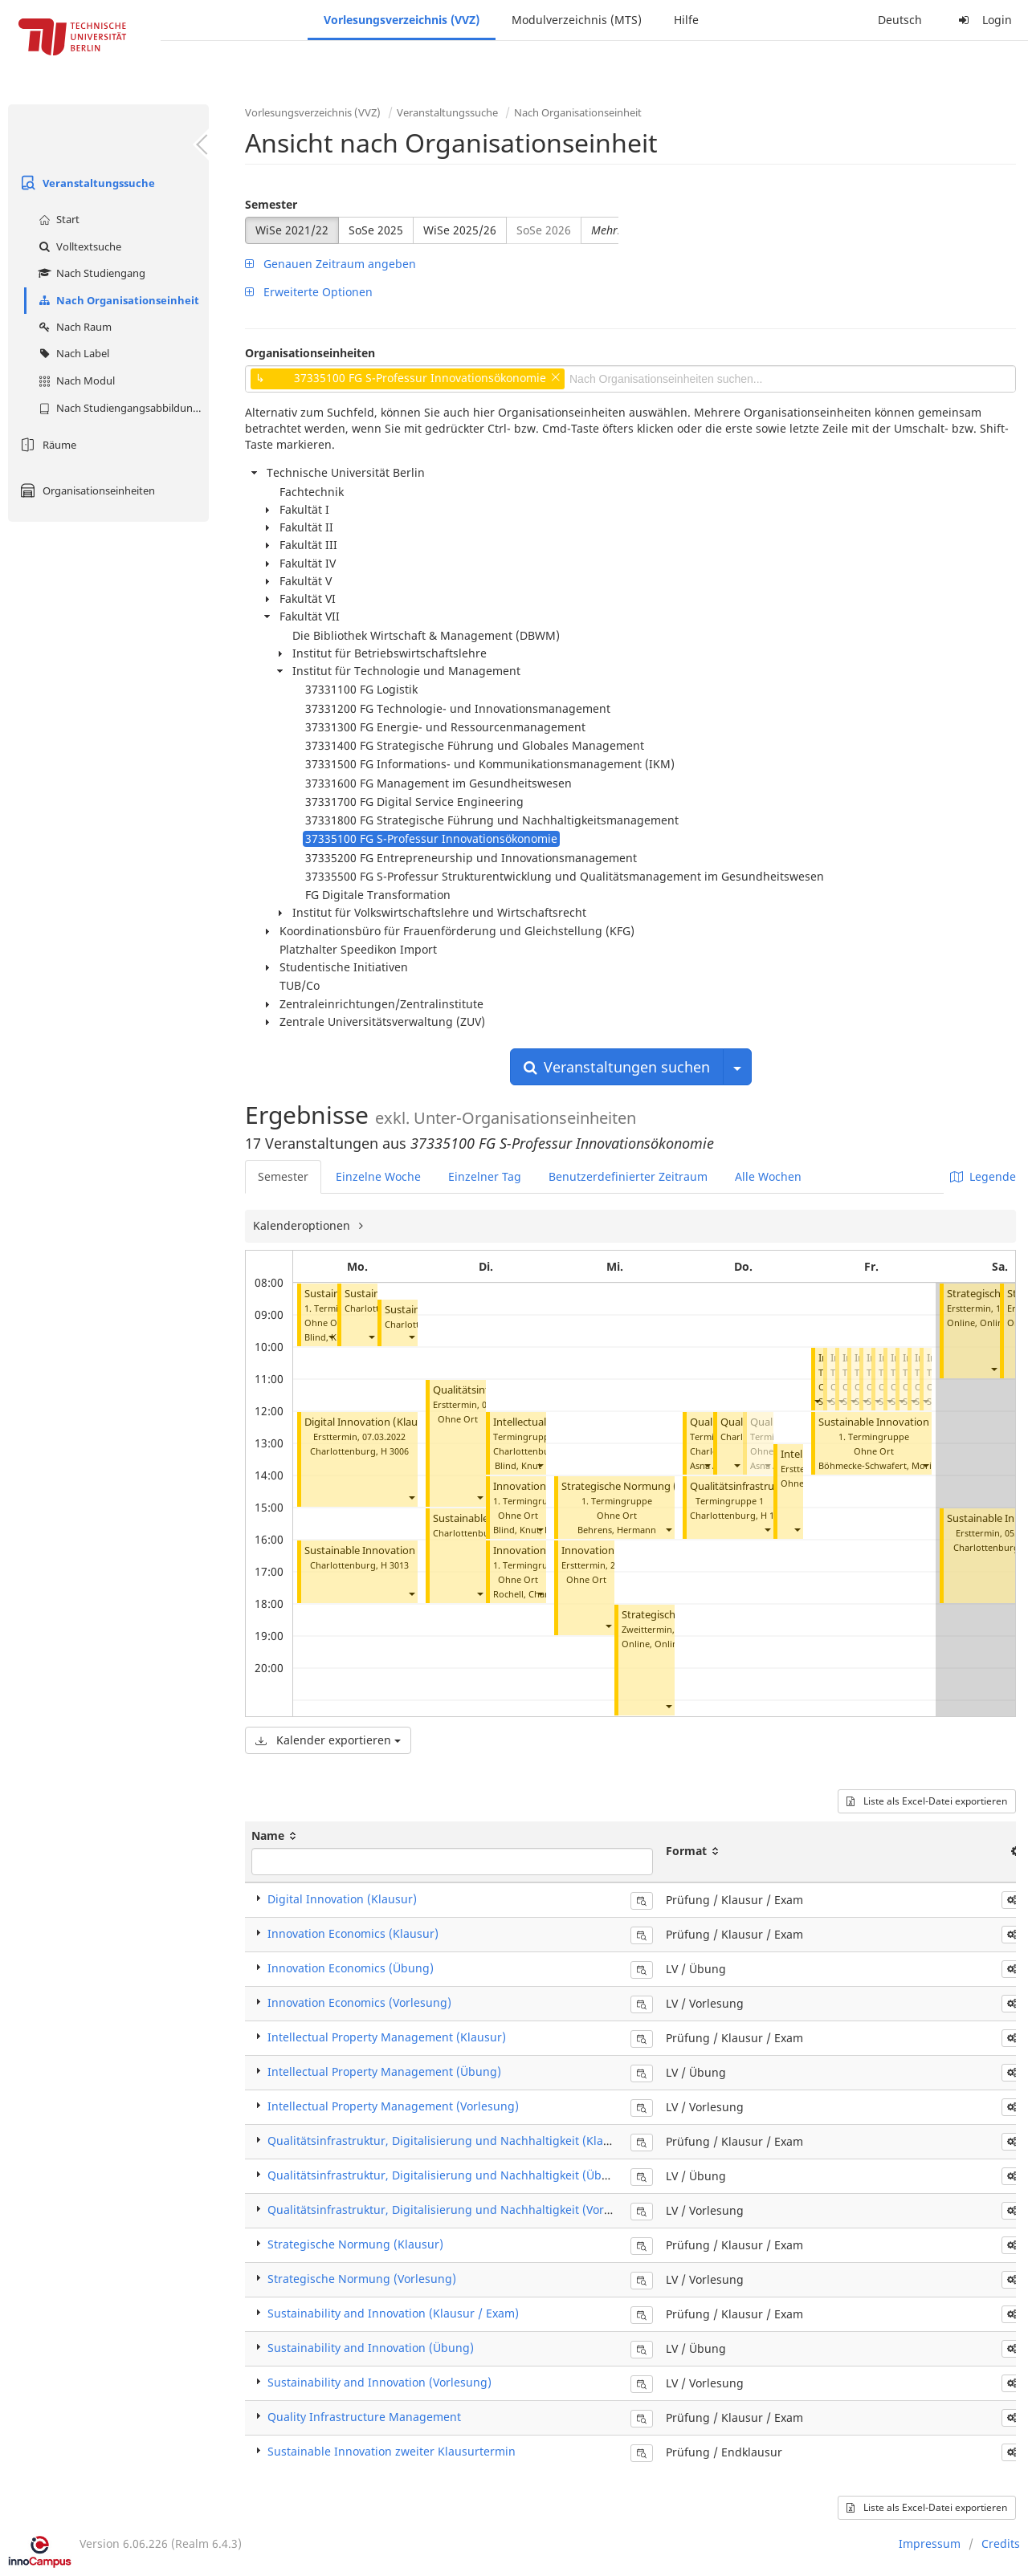 The image size is (1028, 2576). I want to click on Nach Studiengangsabbildung (MTS), so click(122, 408).